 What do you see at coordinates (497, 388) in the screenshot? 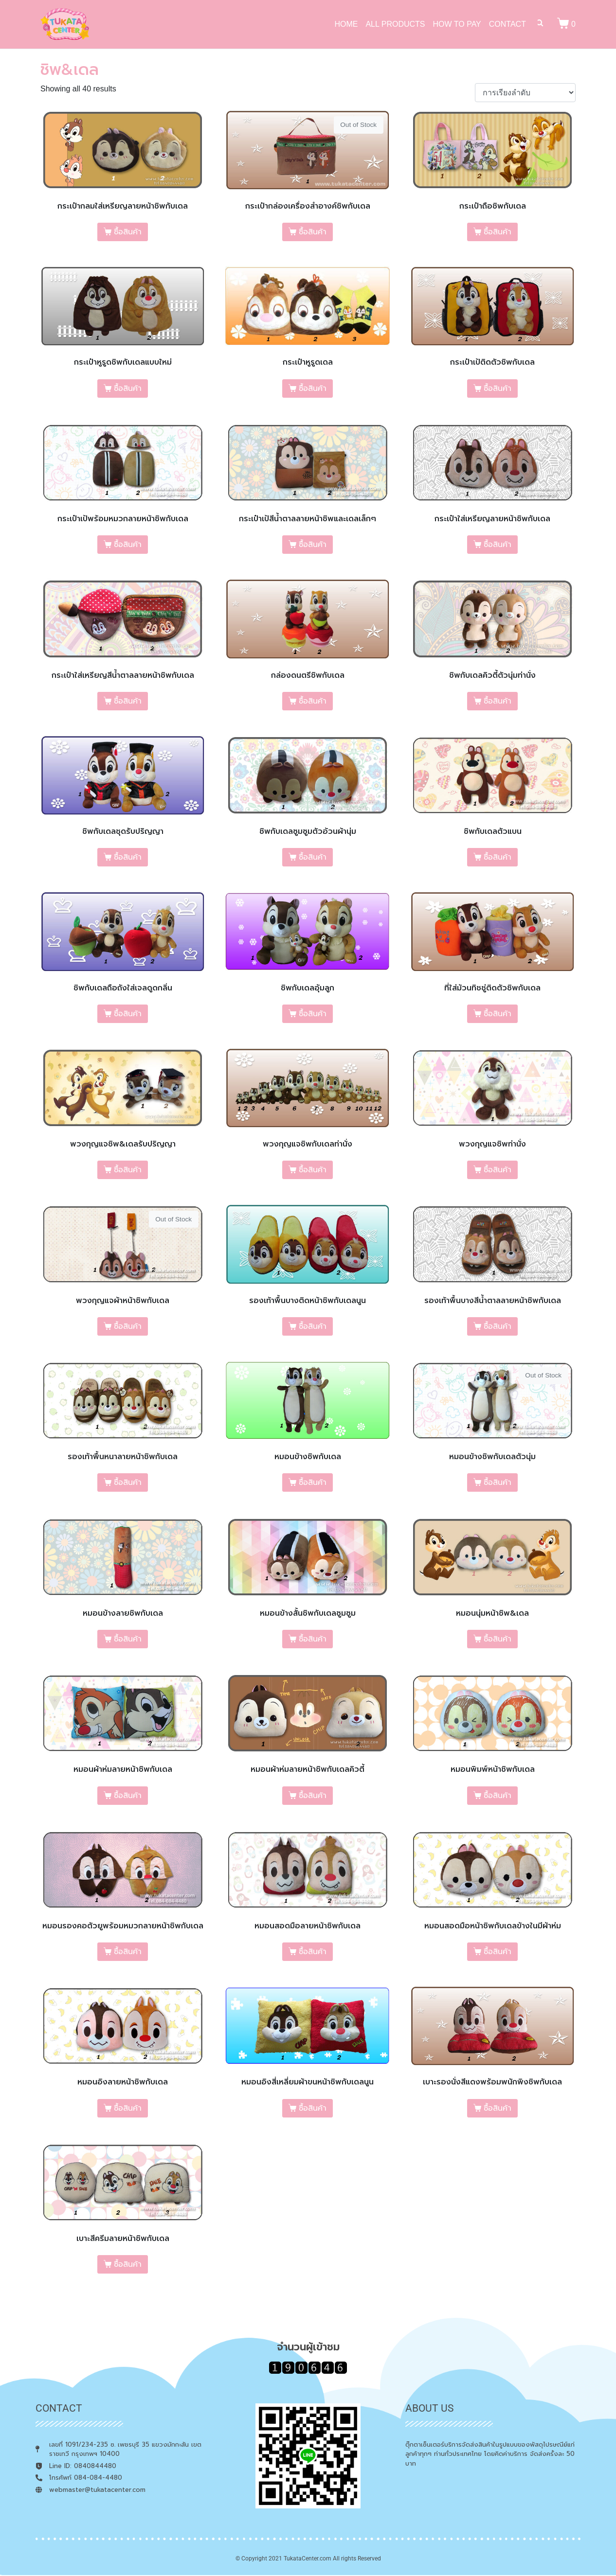
I see `ซื้อสินค้า [เลือกตัวเลือกสำหรับ “กระเป๋าเป้ติดตัวชิพกับเดล”]` at bounding box center [497, 388].